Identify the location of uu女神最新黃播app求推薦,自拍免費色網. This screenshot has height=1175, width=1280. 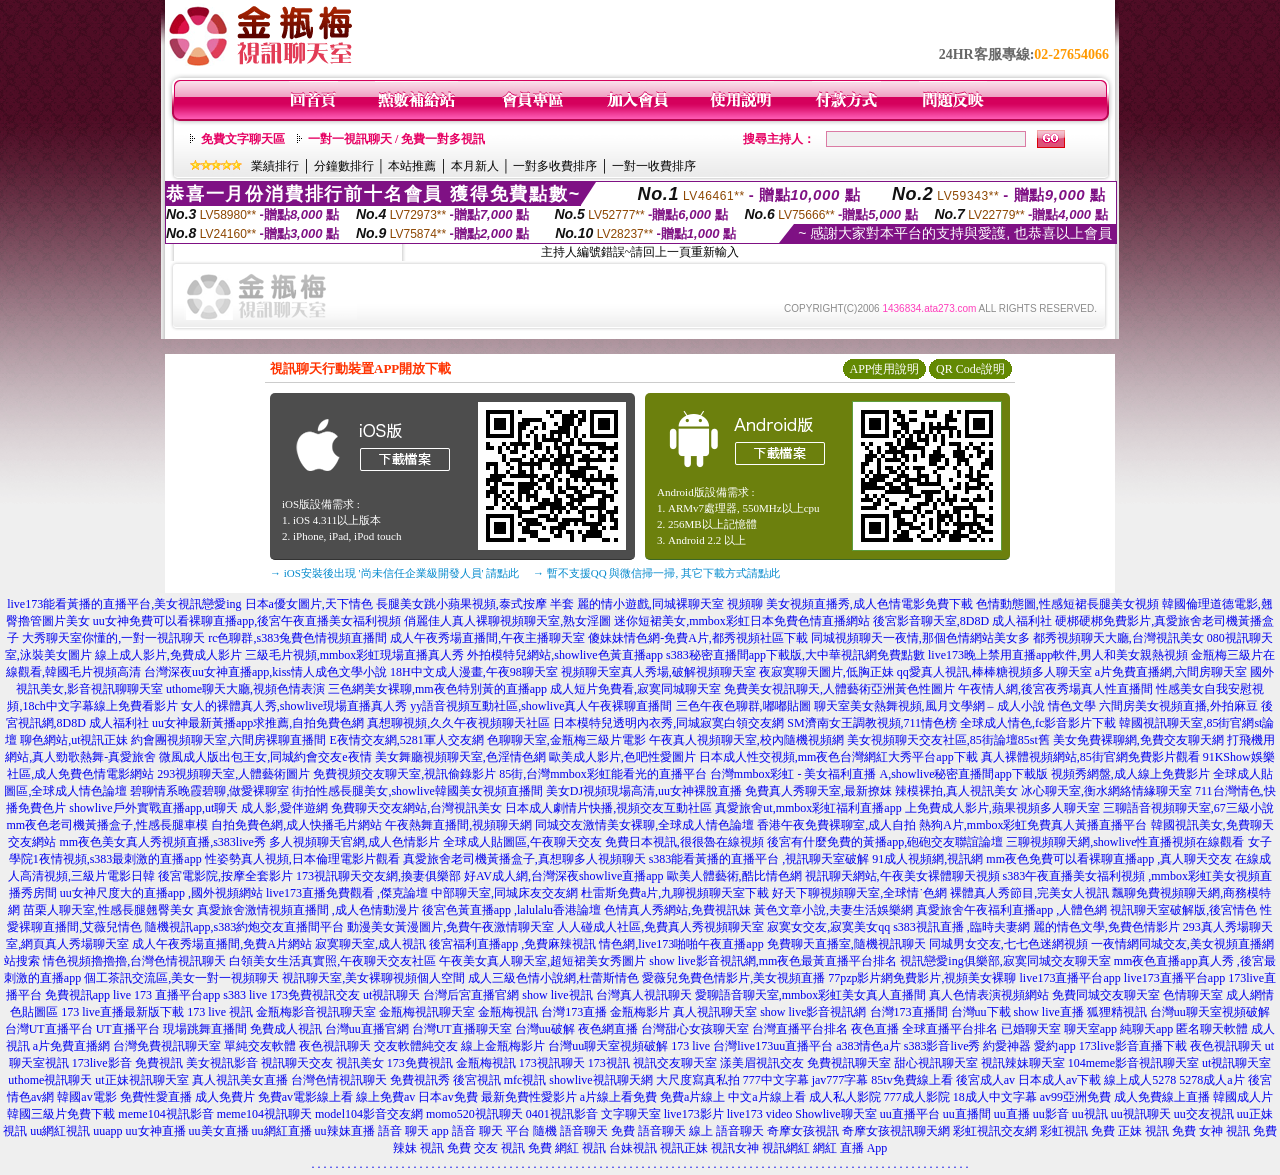
(258, 723).